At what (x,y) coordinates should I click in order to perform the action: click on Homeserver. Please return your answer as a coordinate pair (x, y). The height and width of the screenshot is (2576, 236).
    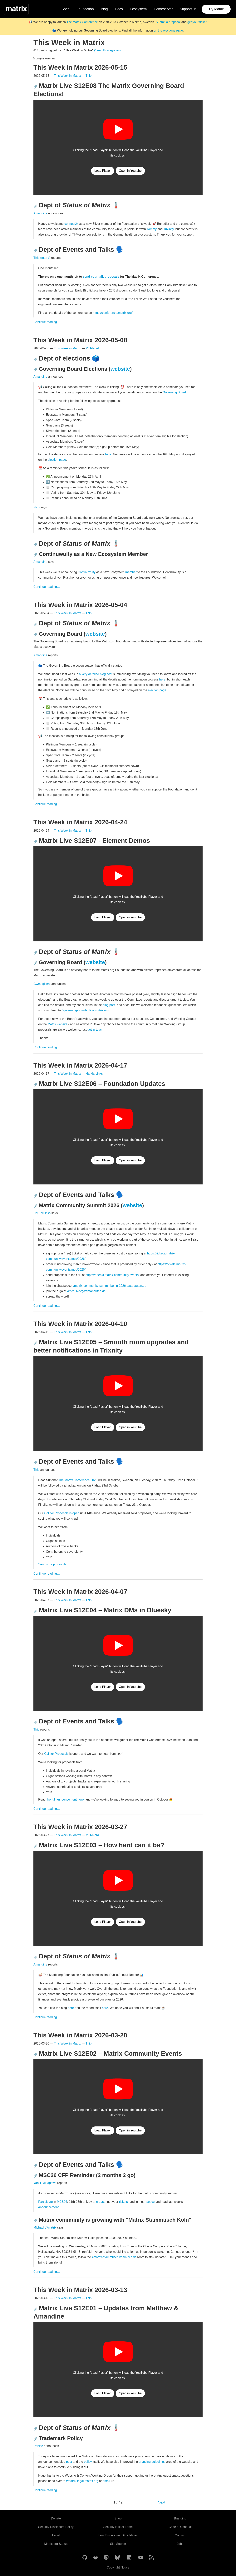
    Looking at the image, I should click on (163, 9).